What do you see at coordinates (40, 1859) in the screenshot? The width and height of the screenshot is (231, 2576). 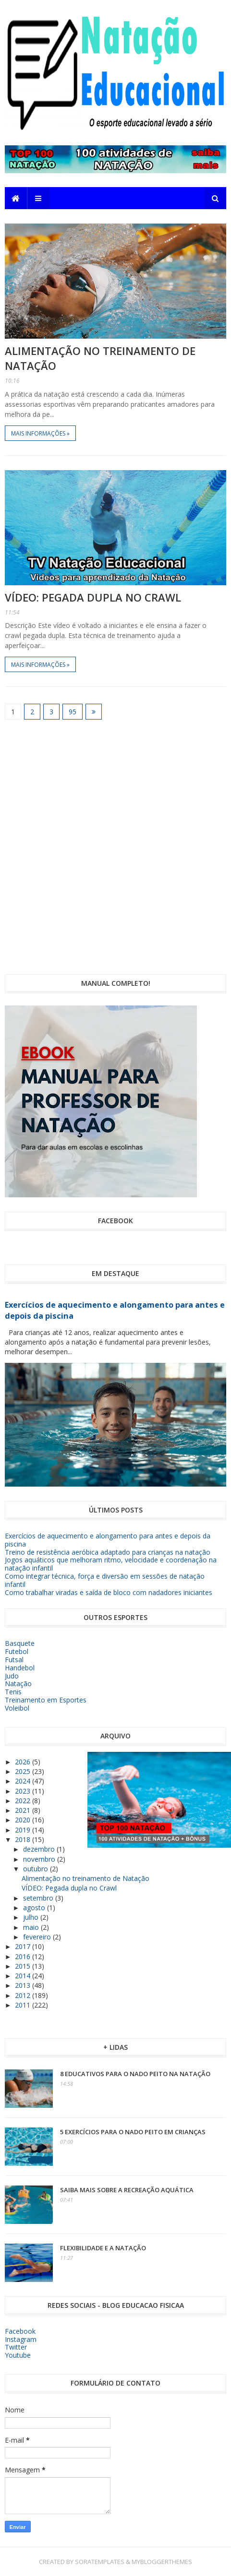 I see `novembro` at bounding box center [40, 1859].